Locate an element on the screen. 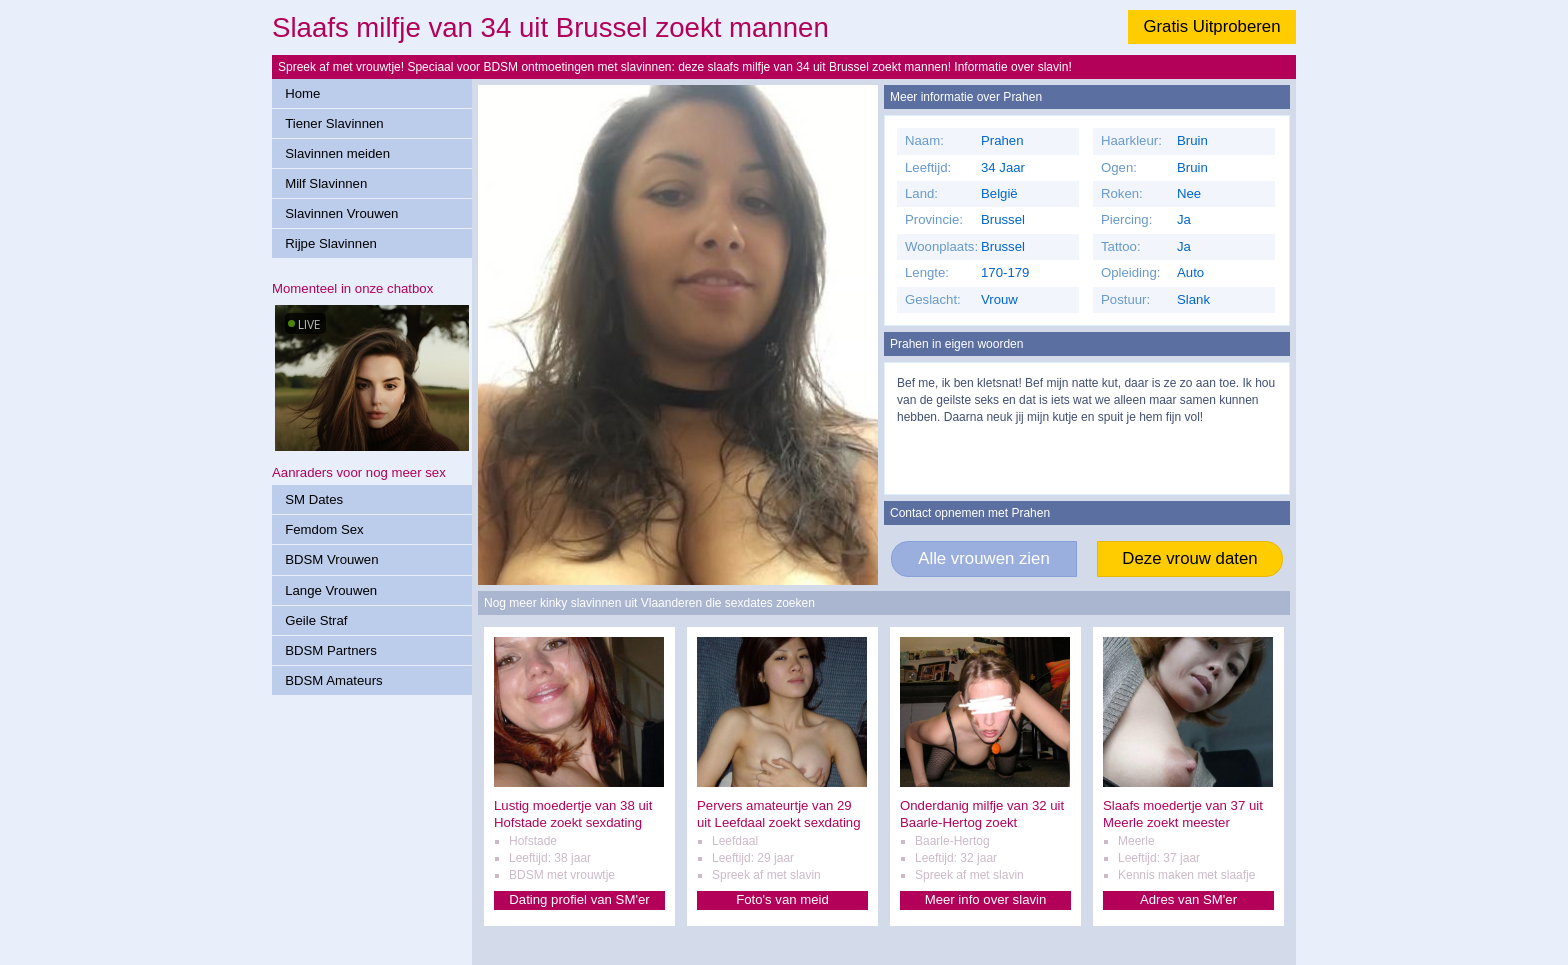  Deze vrouw daten is located at coordinates (1189, 558).